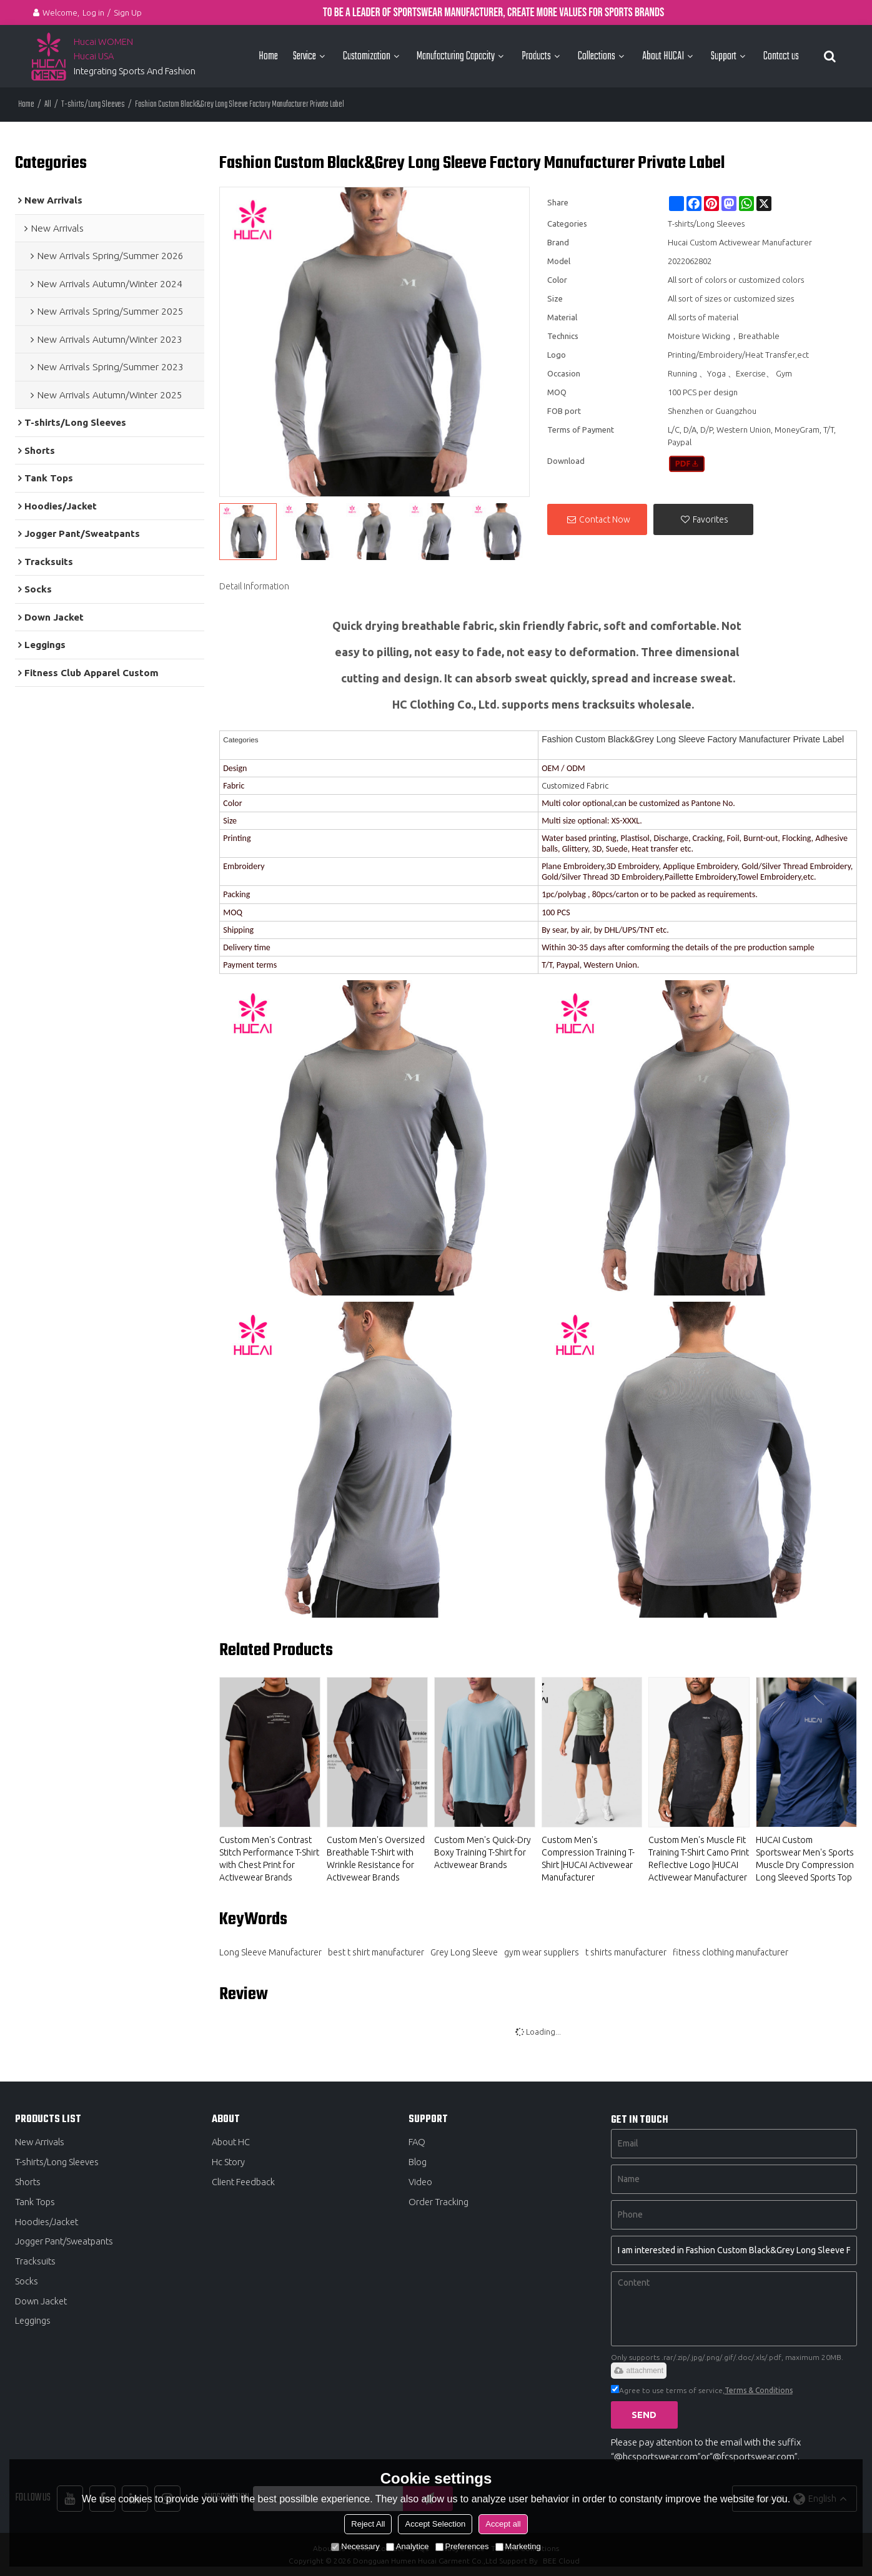 Image resolution: width=872 pixels, height=2576 pixels. What do you see at coordinates (702, 2390) in the screenshot?
I see `Agree to use terms of service,` at bounding box center [702, 2390].